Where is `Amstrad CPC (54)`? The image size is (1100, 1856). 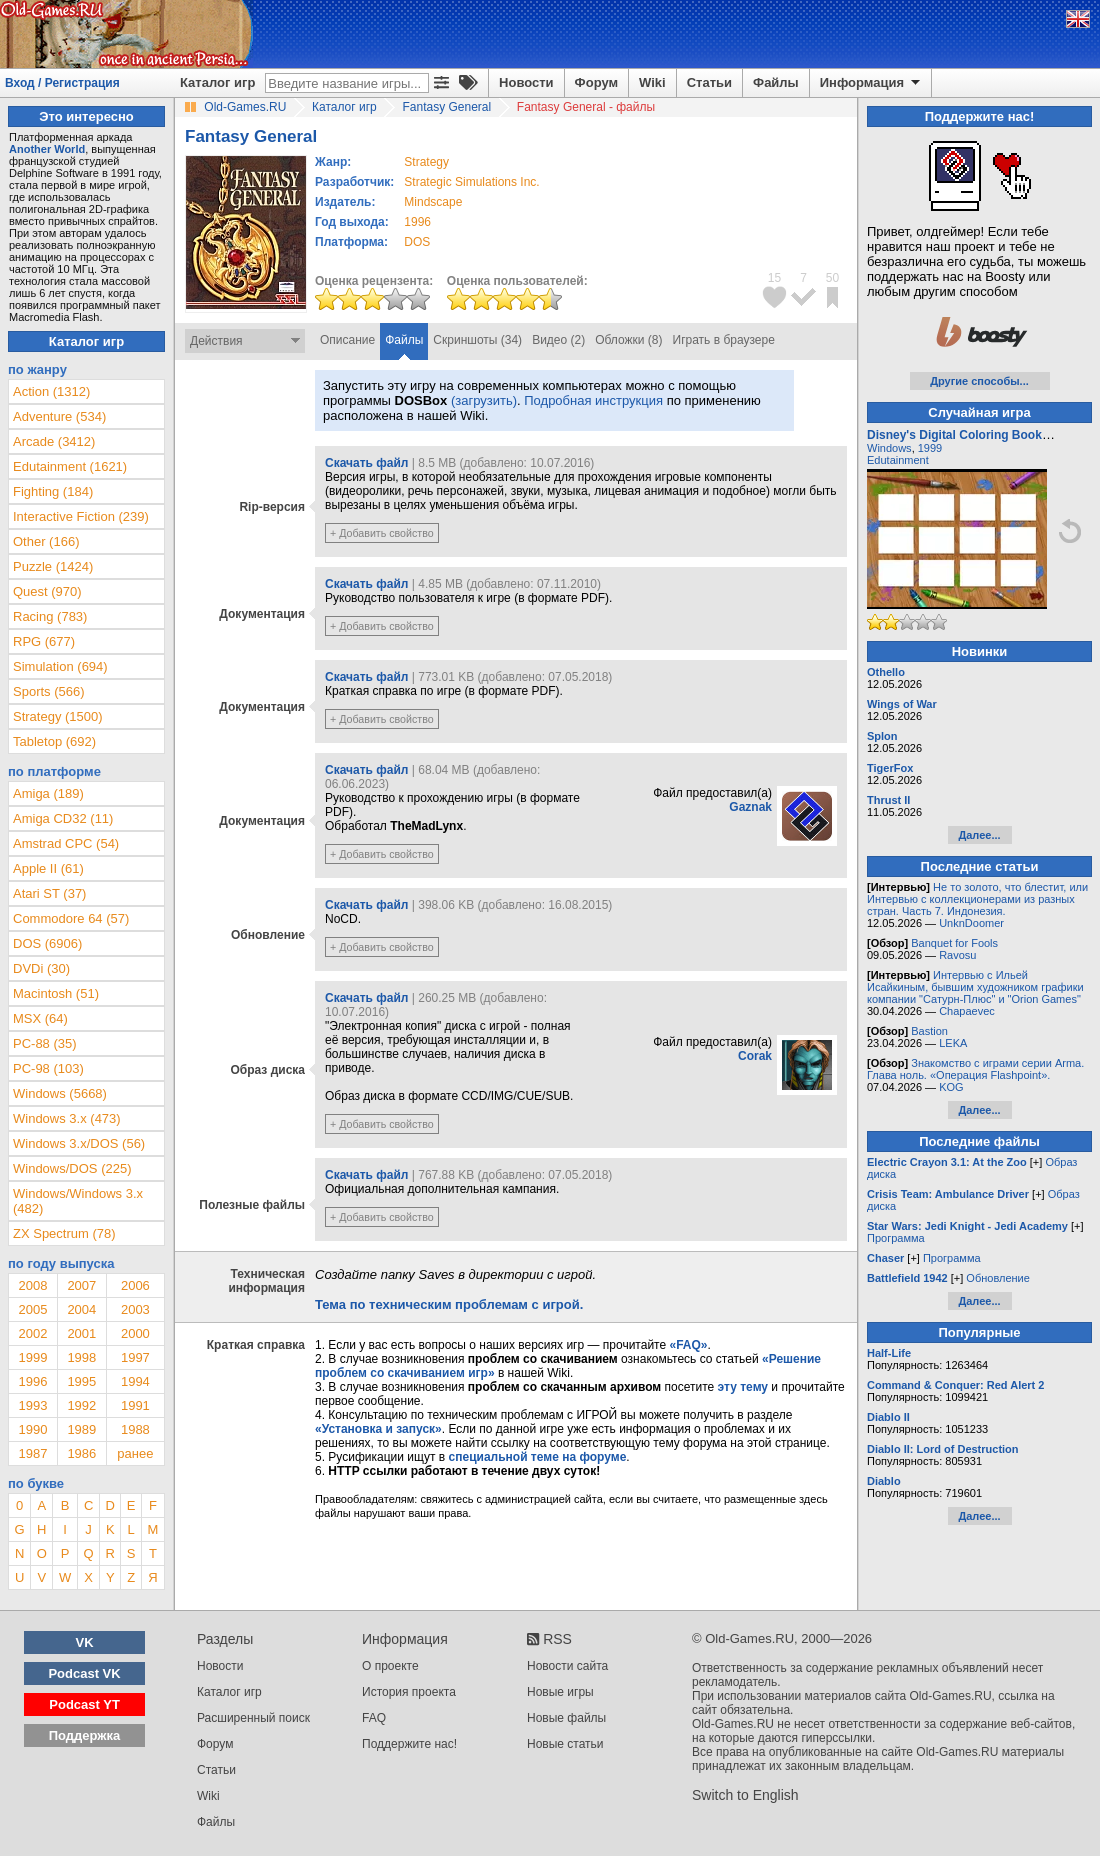 Amstrad CPC (54) is located at coordinates (66, 843).